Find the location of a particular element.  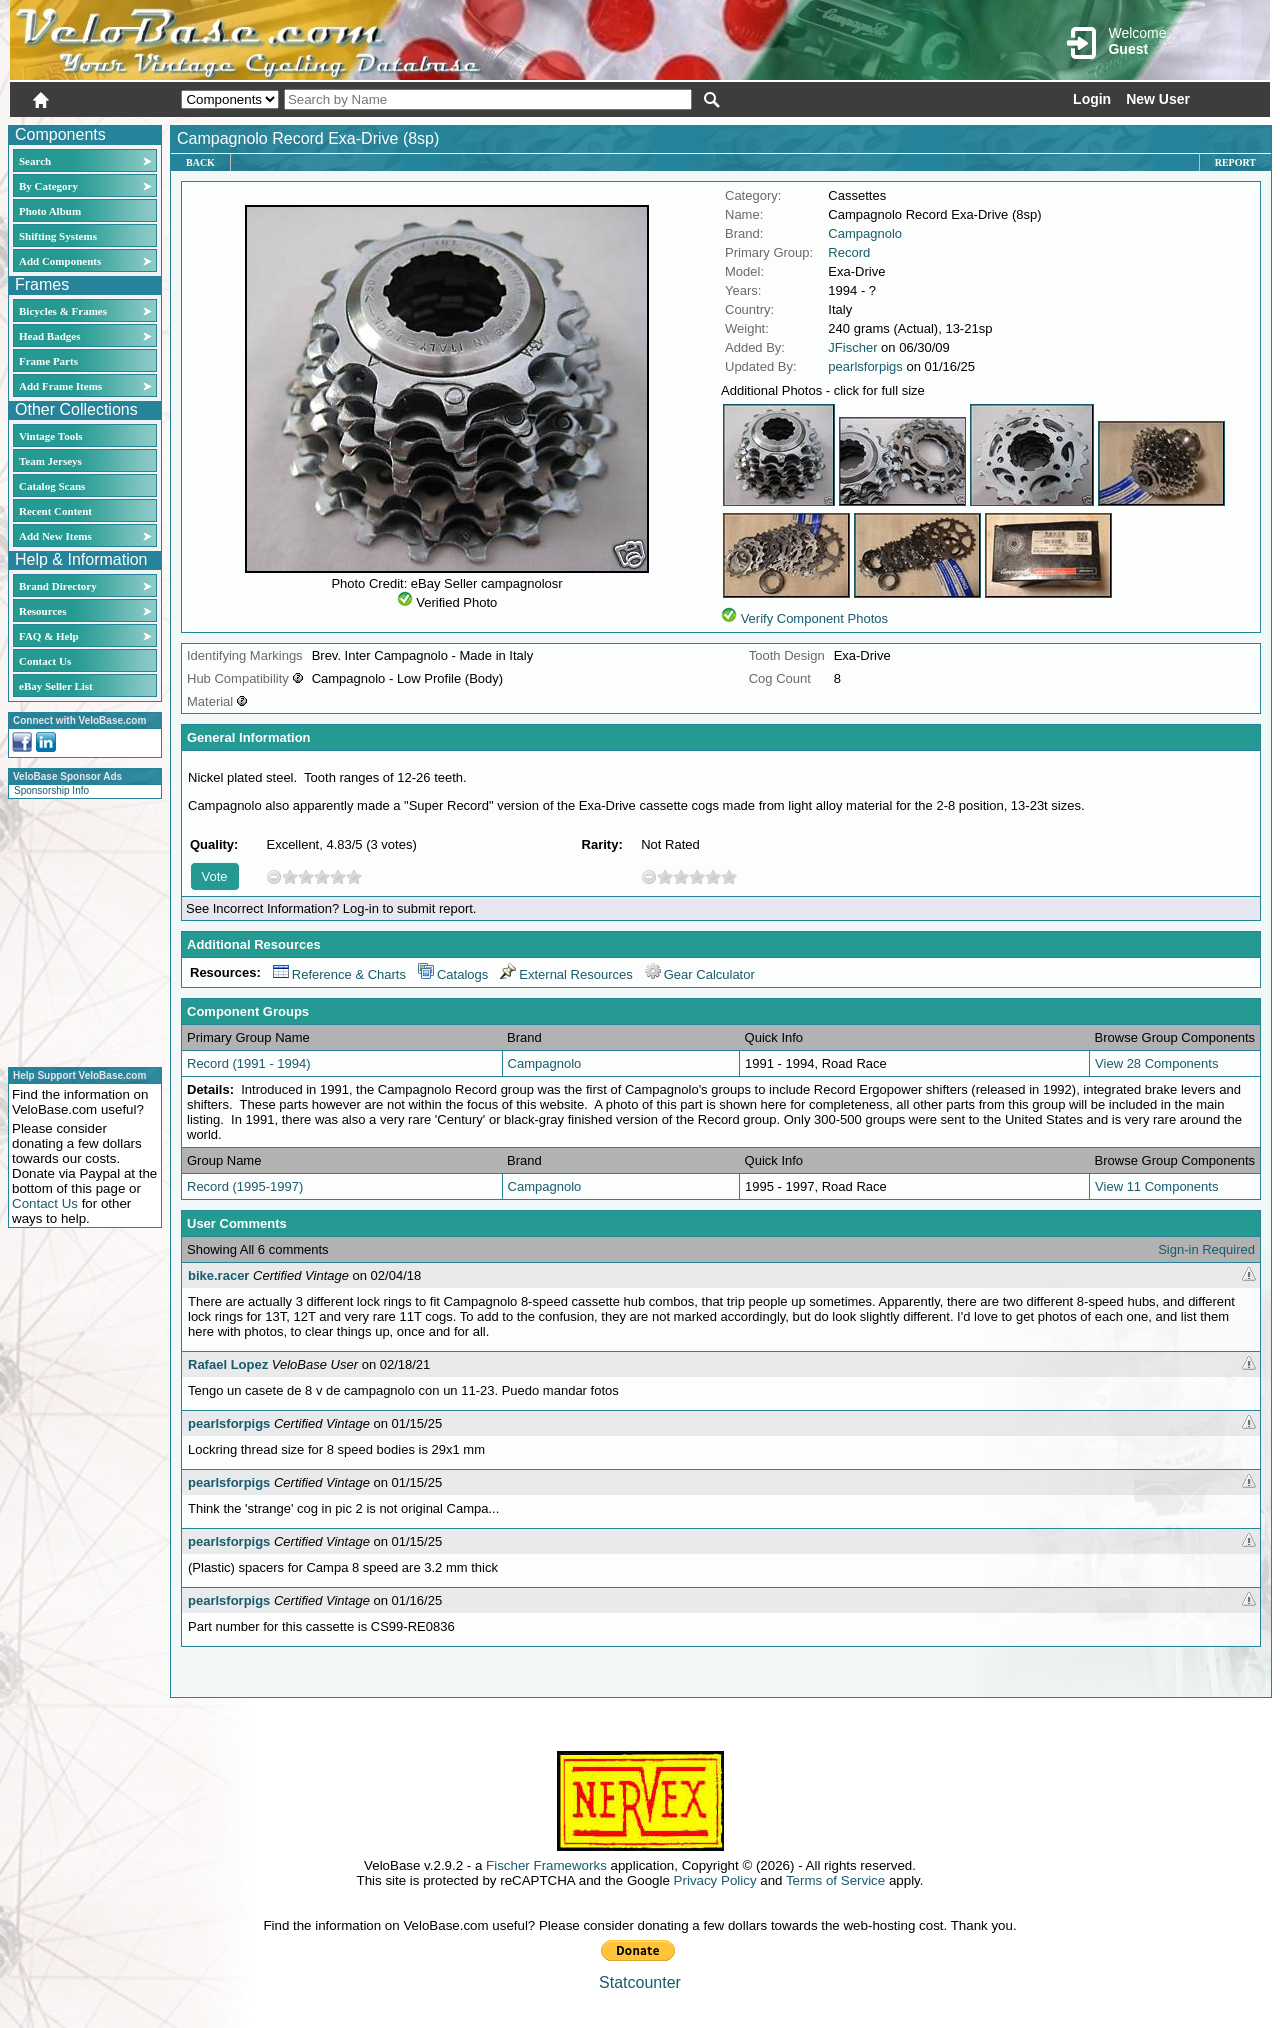

Catalog Scans is located at coordinates (52, 486).